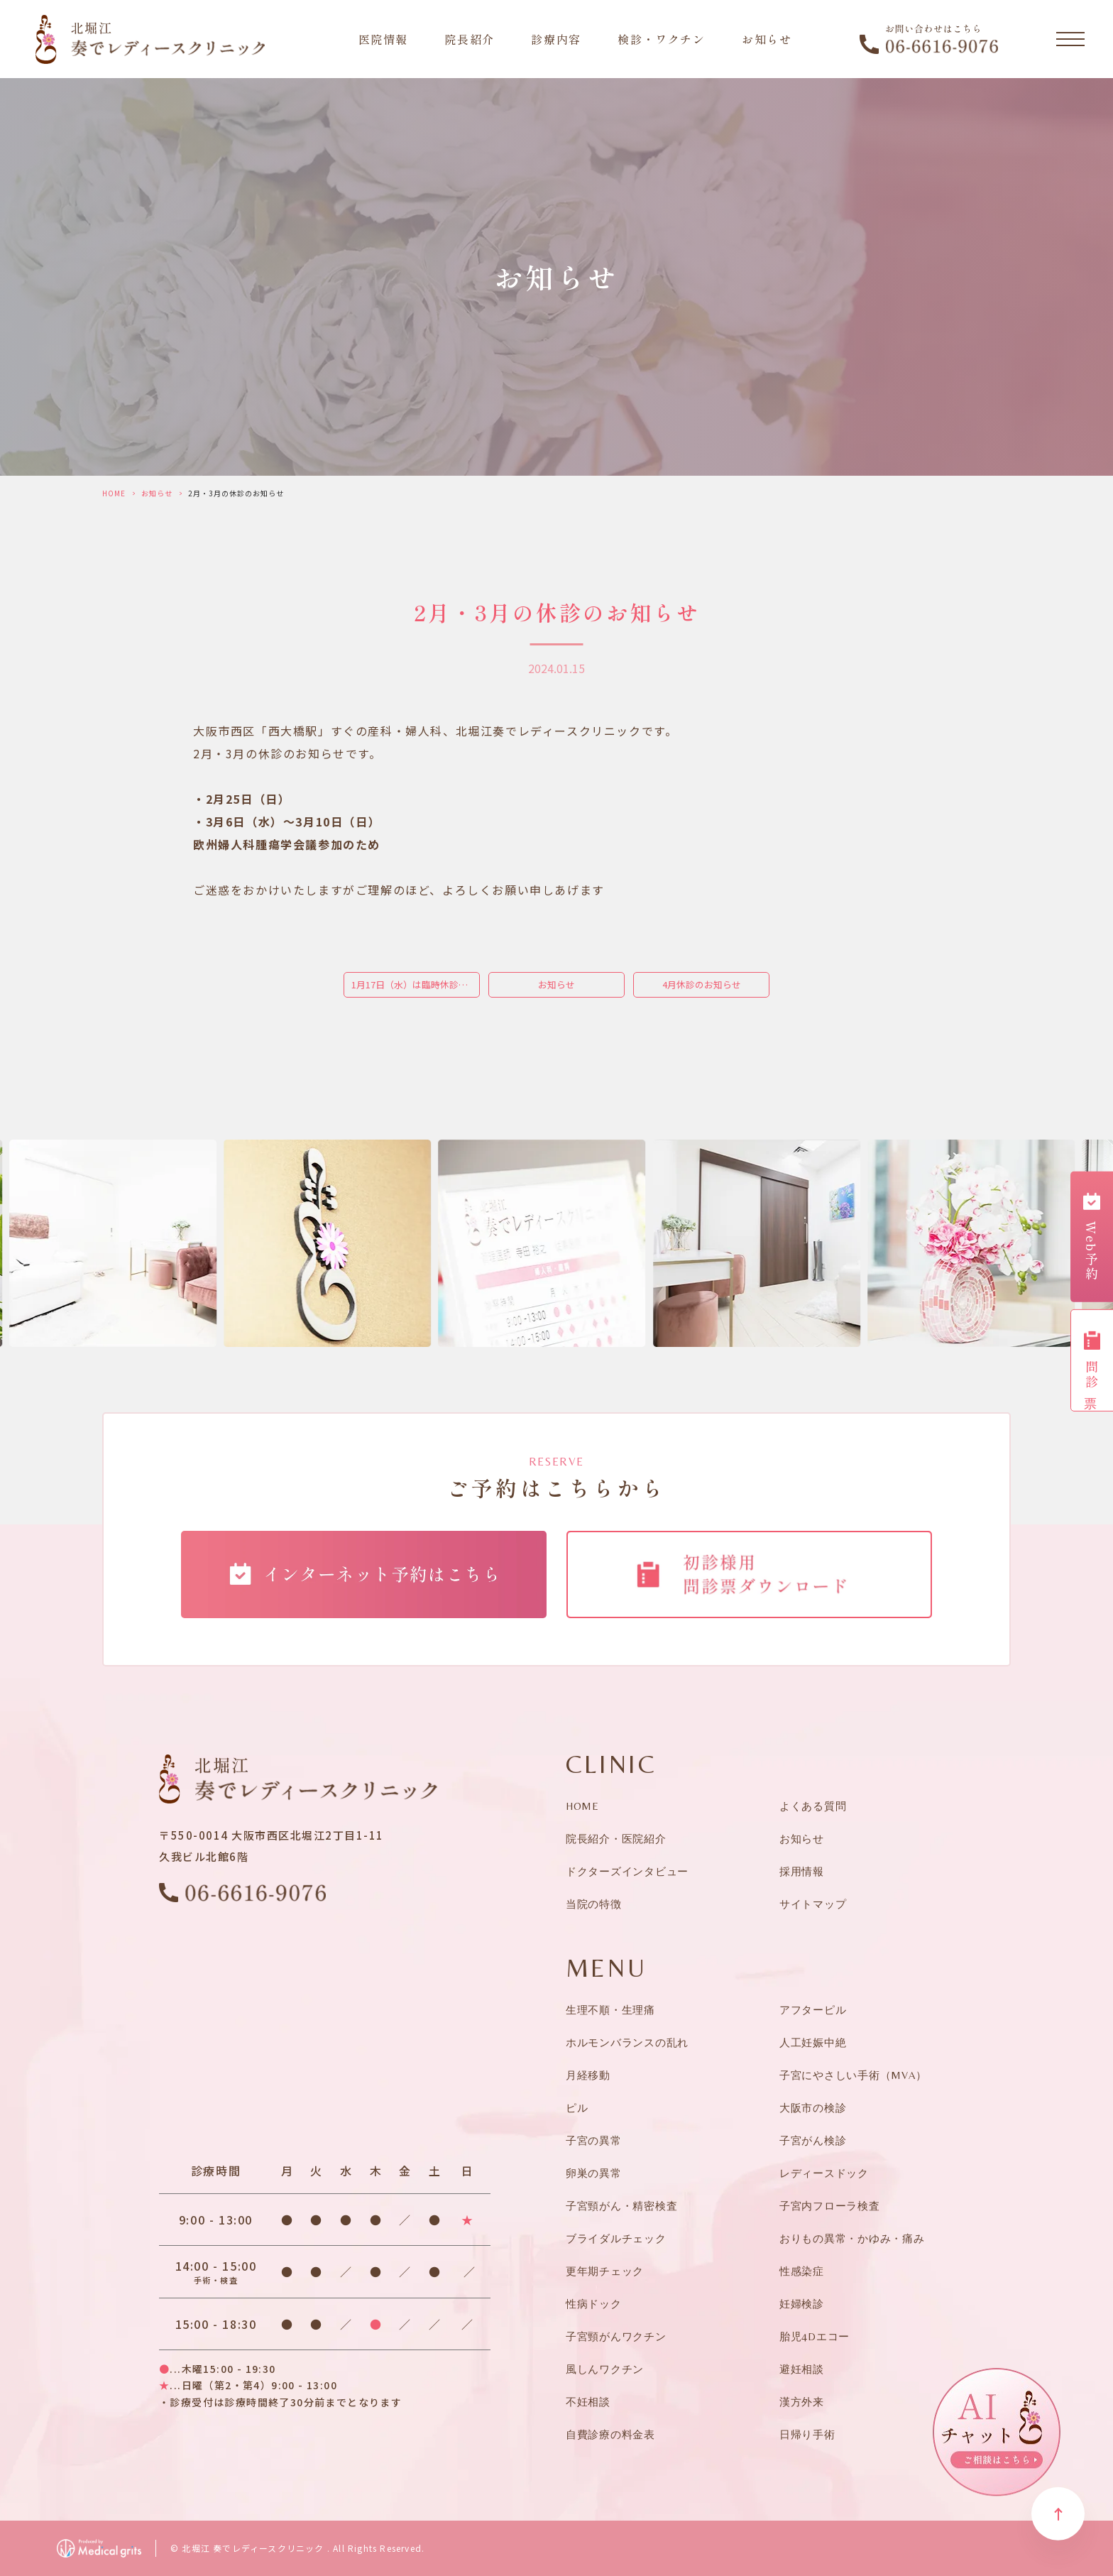 The image size is (1113, 2576). What do you see at coordinates (853, 2075) in the screenshot?
I see `子宮にやさしい手術（MVA）` at bounding box center [853, 2075].